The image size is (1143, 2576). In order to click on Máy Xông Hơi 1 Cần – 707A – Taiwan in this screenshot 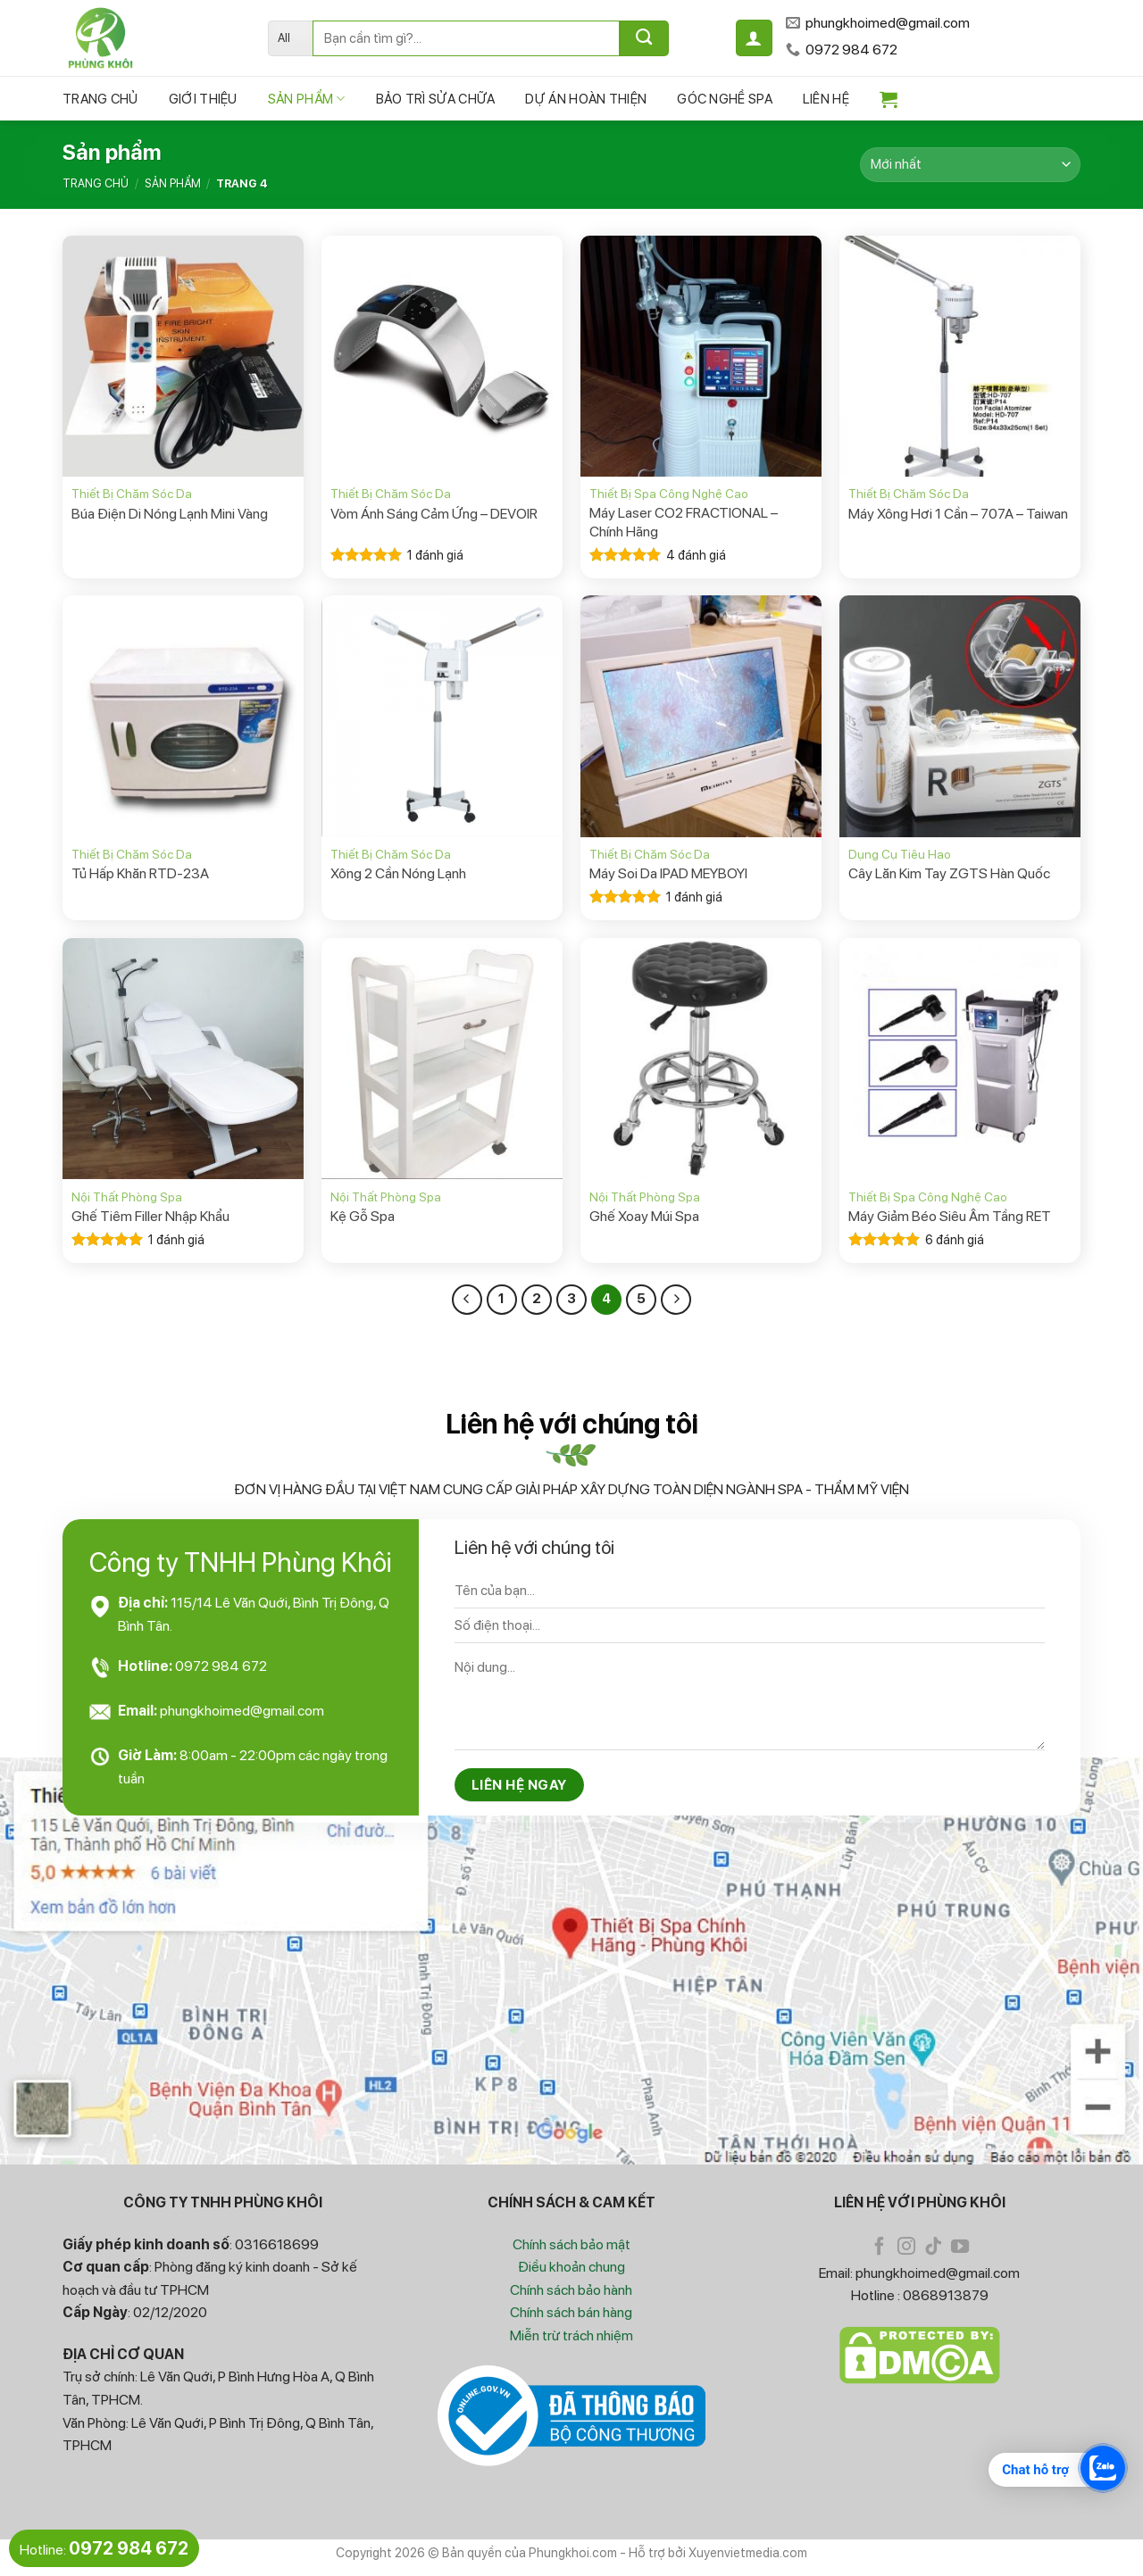, I will do `click(958, 513)`.